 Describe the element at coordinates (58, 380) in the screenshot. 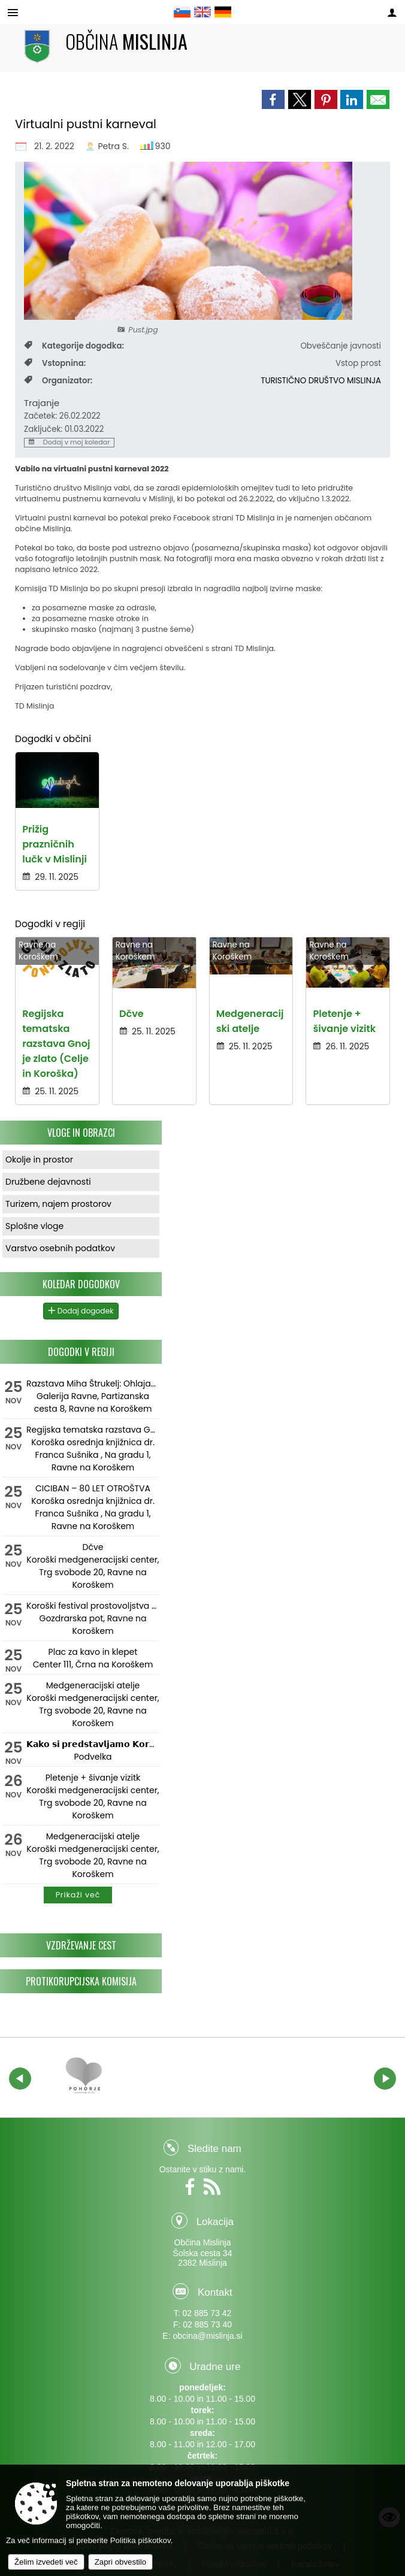

I see `Organizator:` at that location.